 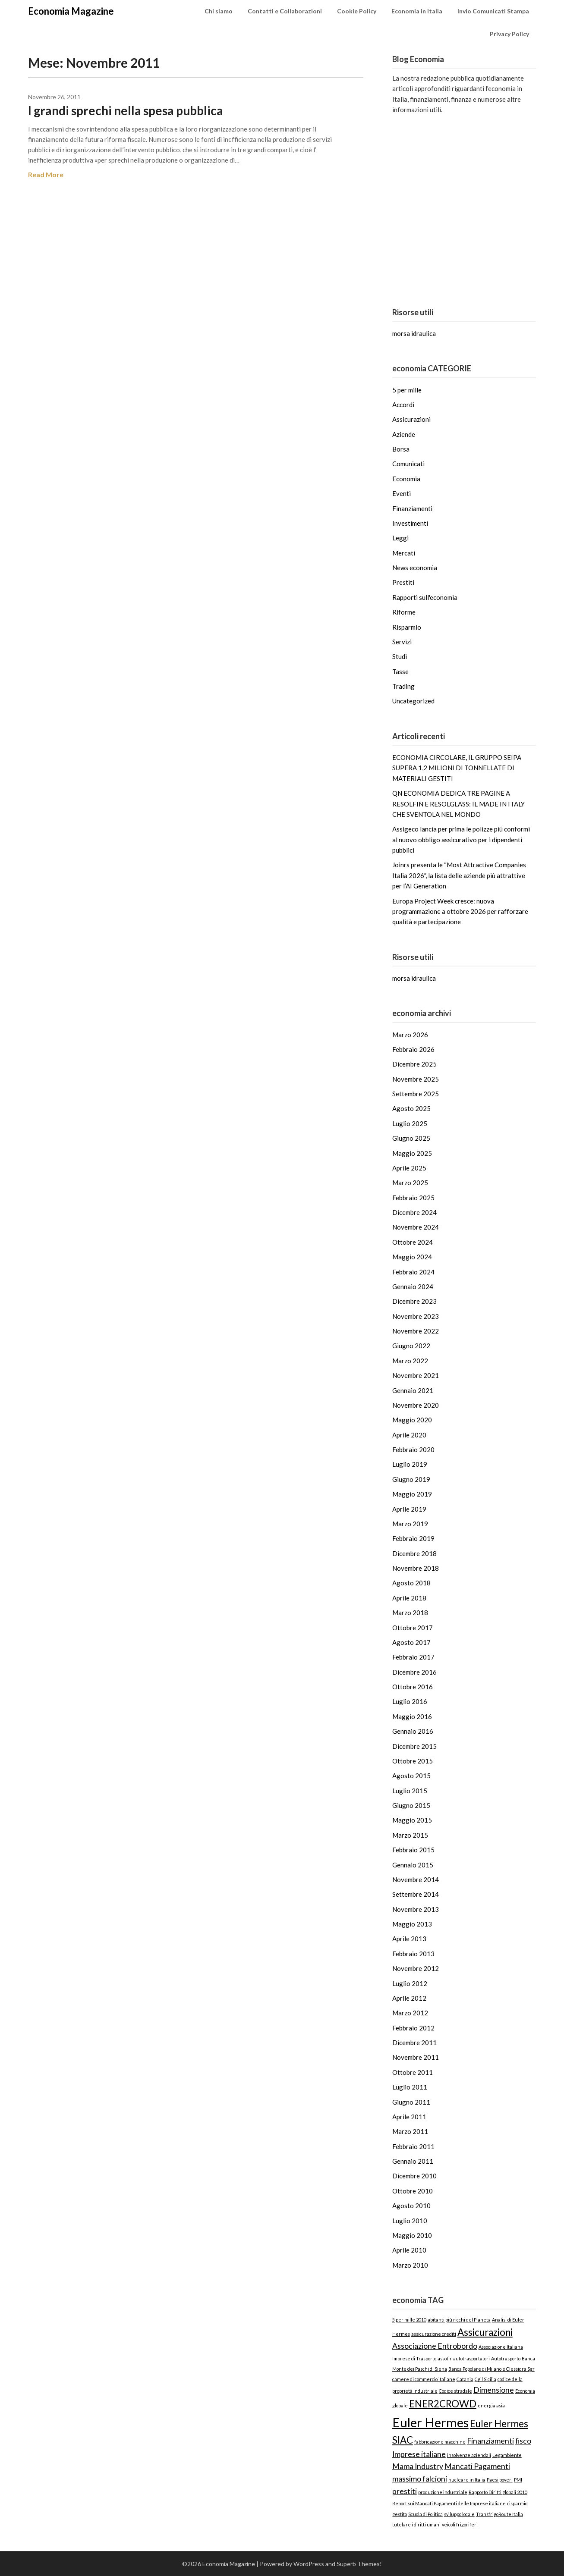 I want to click on Uncategorized, so click(x=413, y=701).